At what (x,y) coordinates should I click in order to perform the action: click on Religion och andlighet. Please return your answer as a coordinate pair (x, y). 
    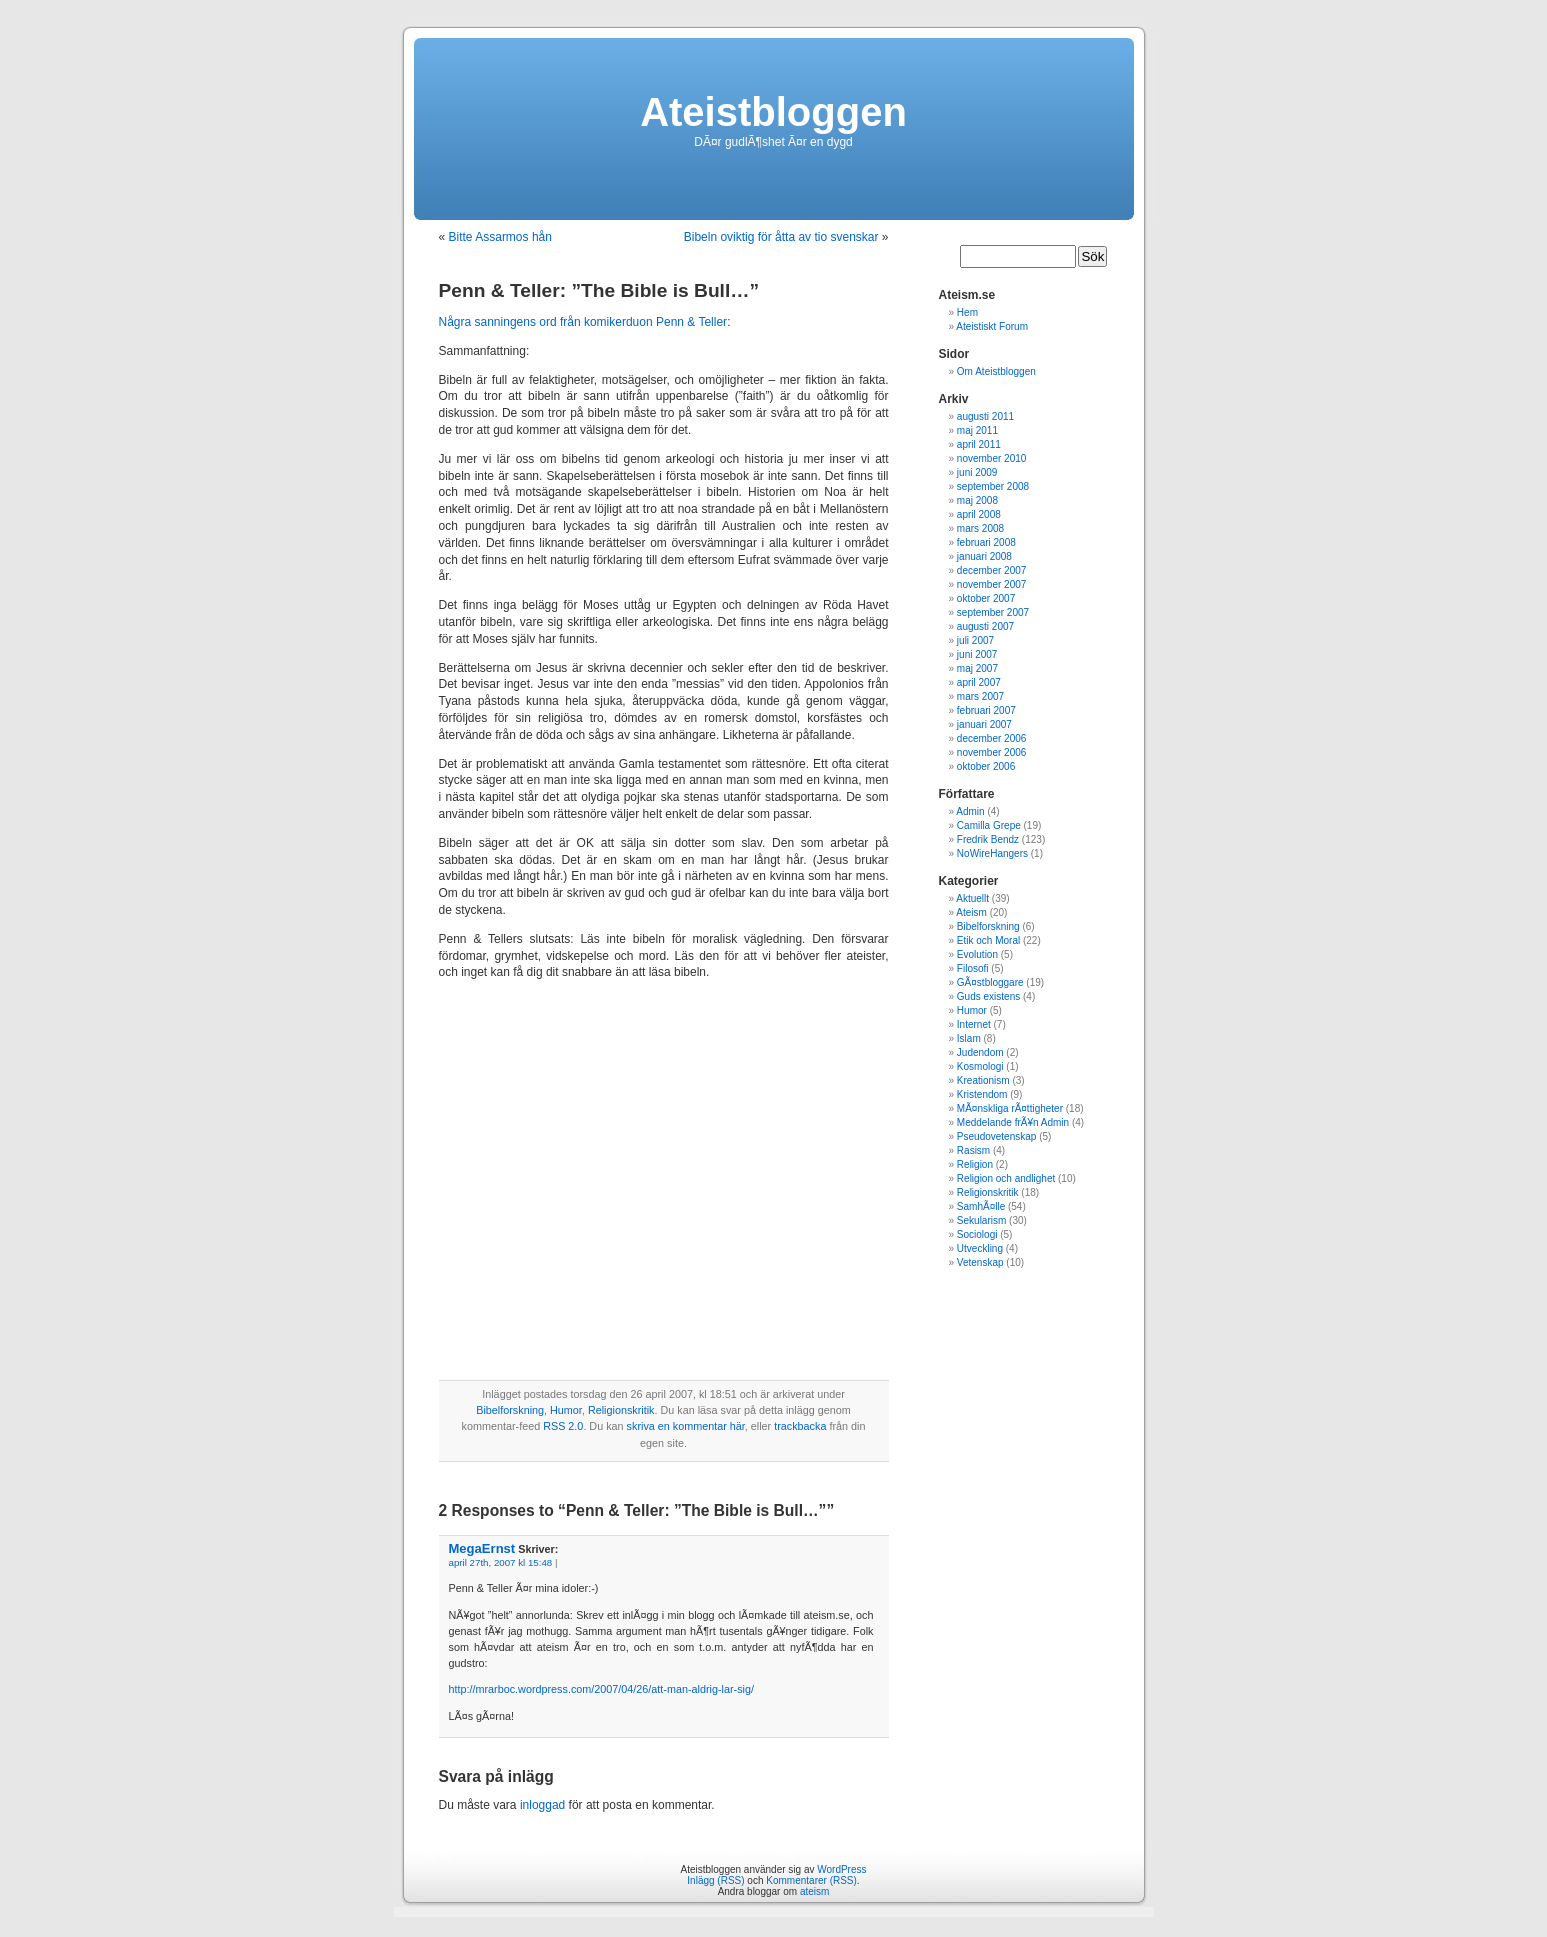
    Looking at the image, I should click on (1006, 1178).